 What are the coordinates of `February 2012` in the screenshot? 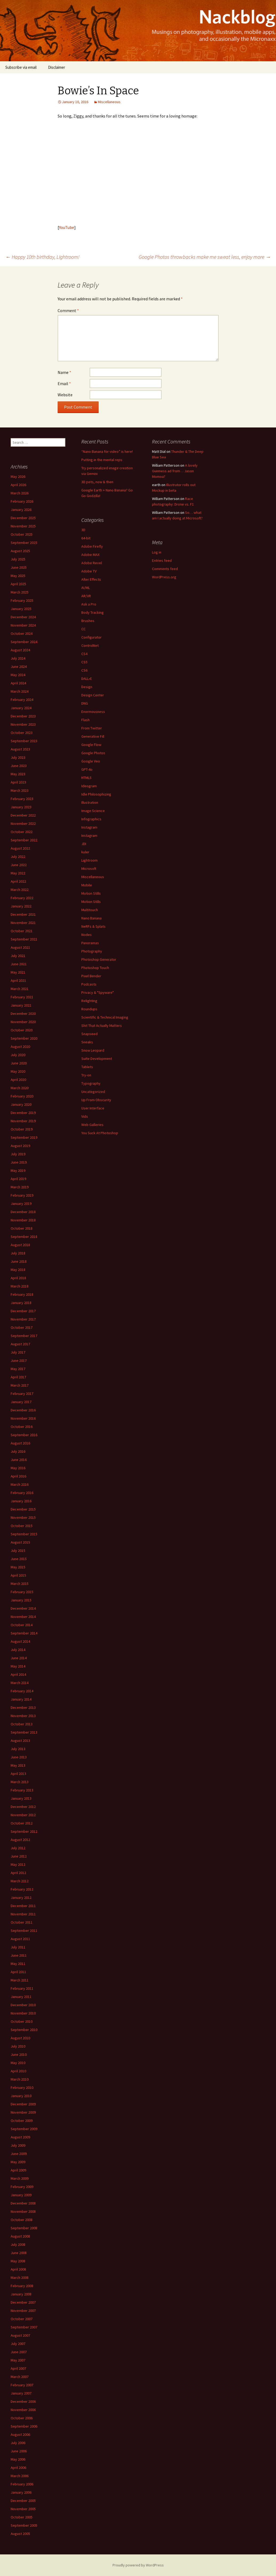 It's located at (22, 1889).